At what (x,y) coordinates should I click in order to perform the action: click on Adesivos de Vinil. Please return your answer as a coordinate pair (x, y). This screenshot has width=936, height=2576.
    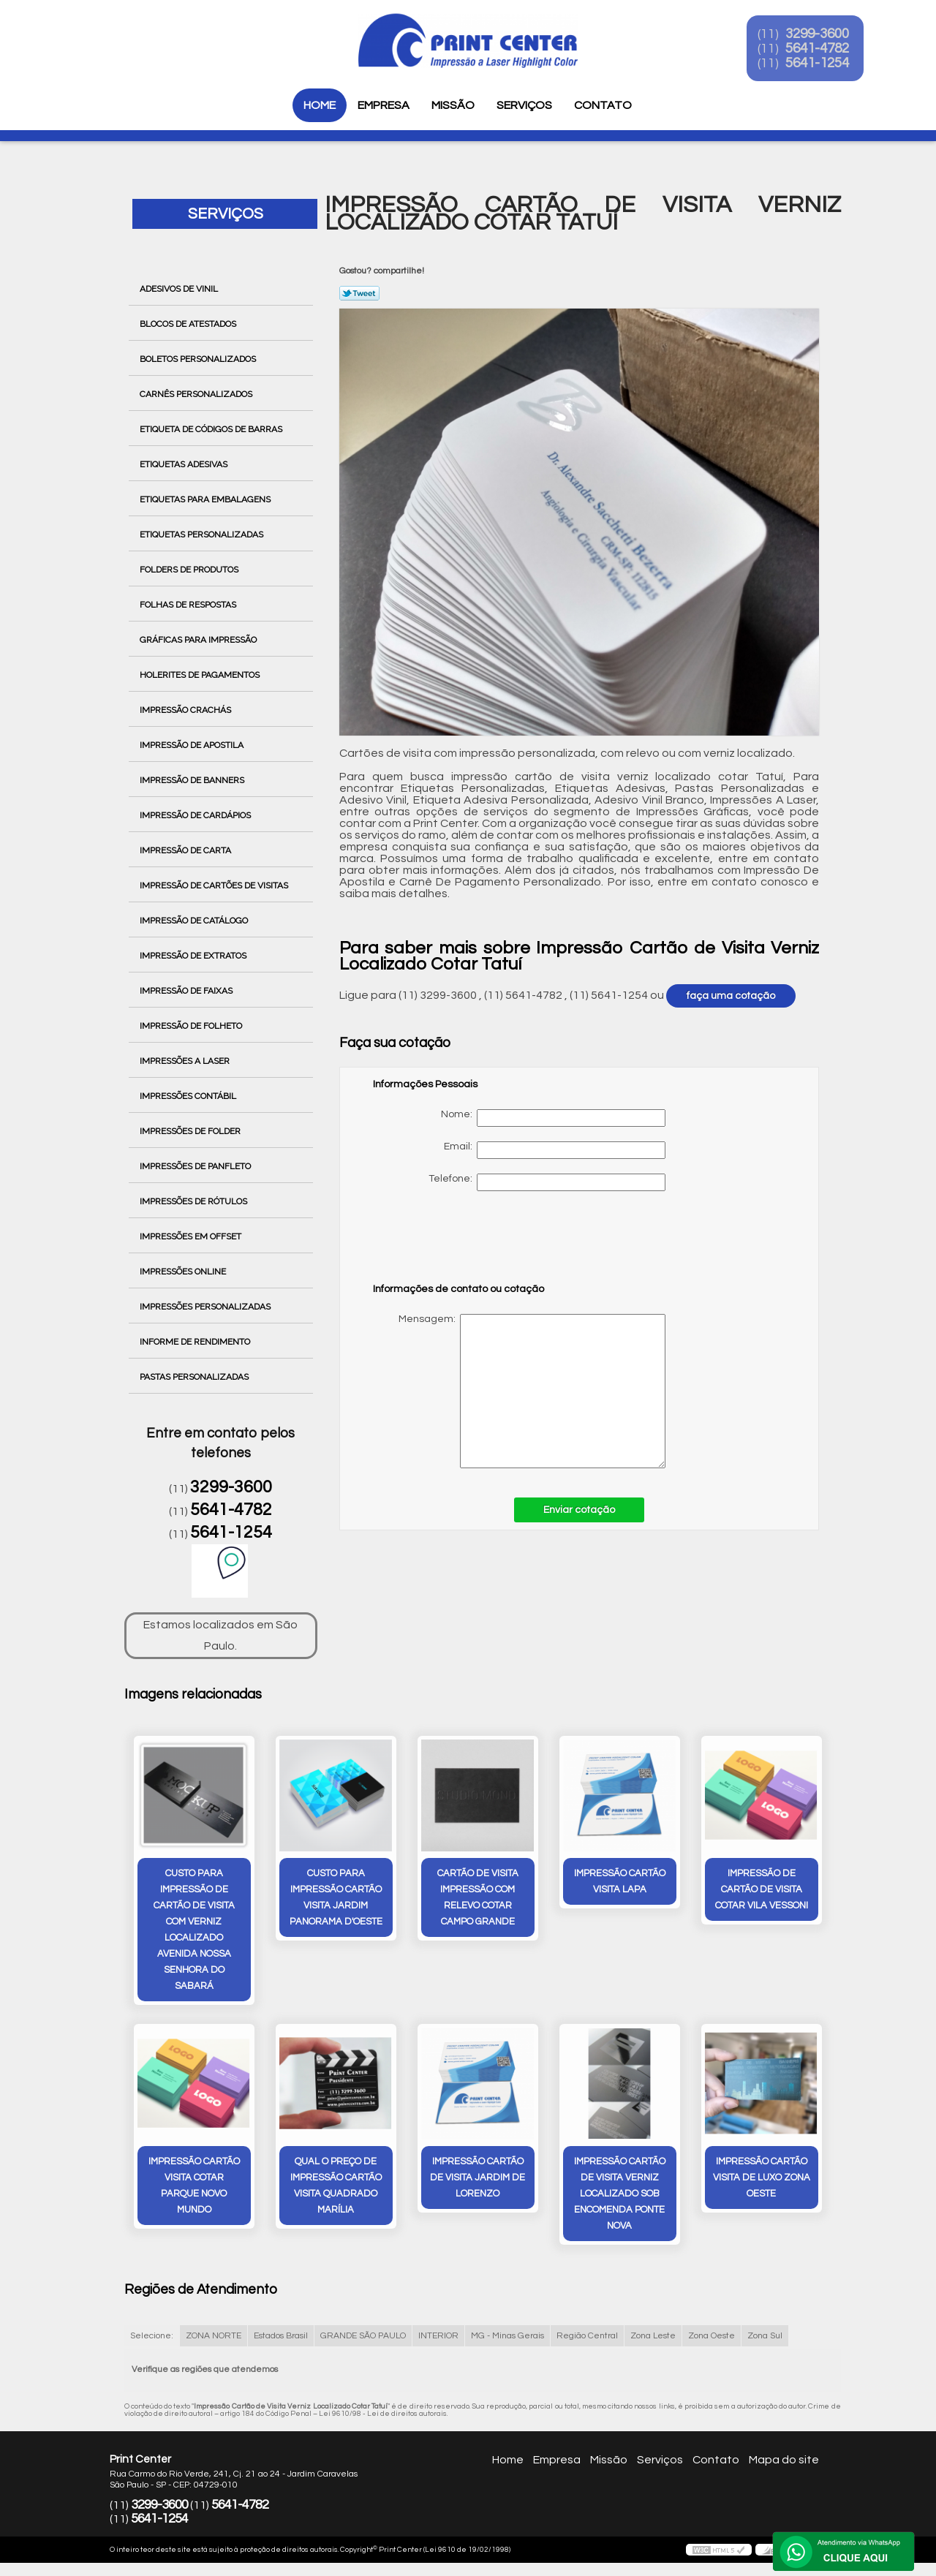
    Looking at the image, I should click on (180, 289).